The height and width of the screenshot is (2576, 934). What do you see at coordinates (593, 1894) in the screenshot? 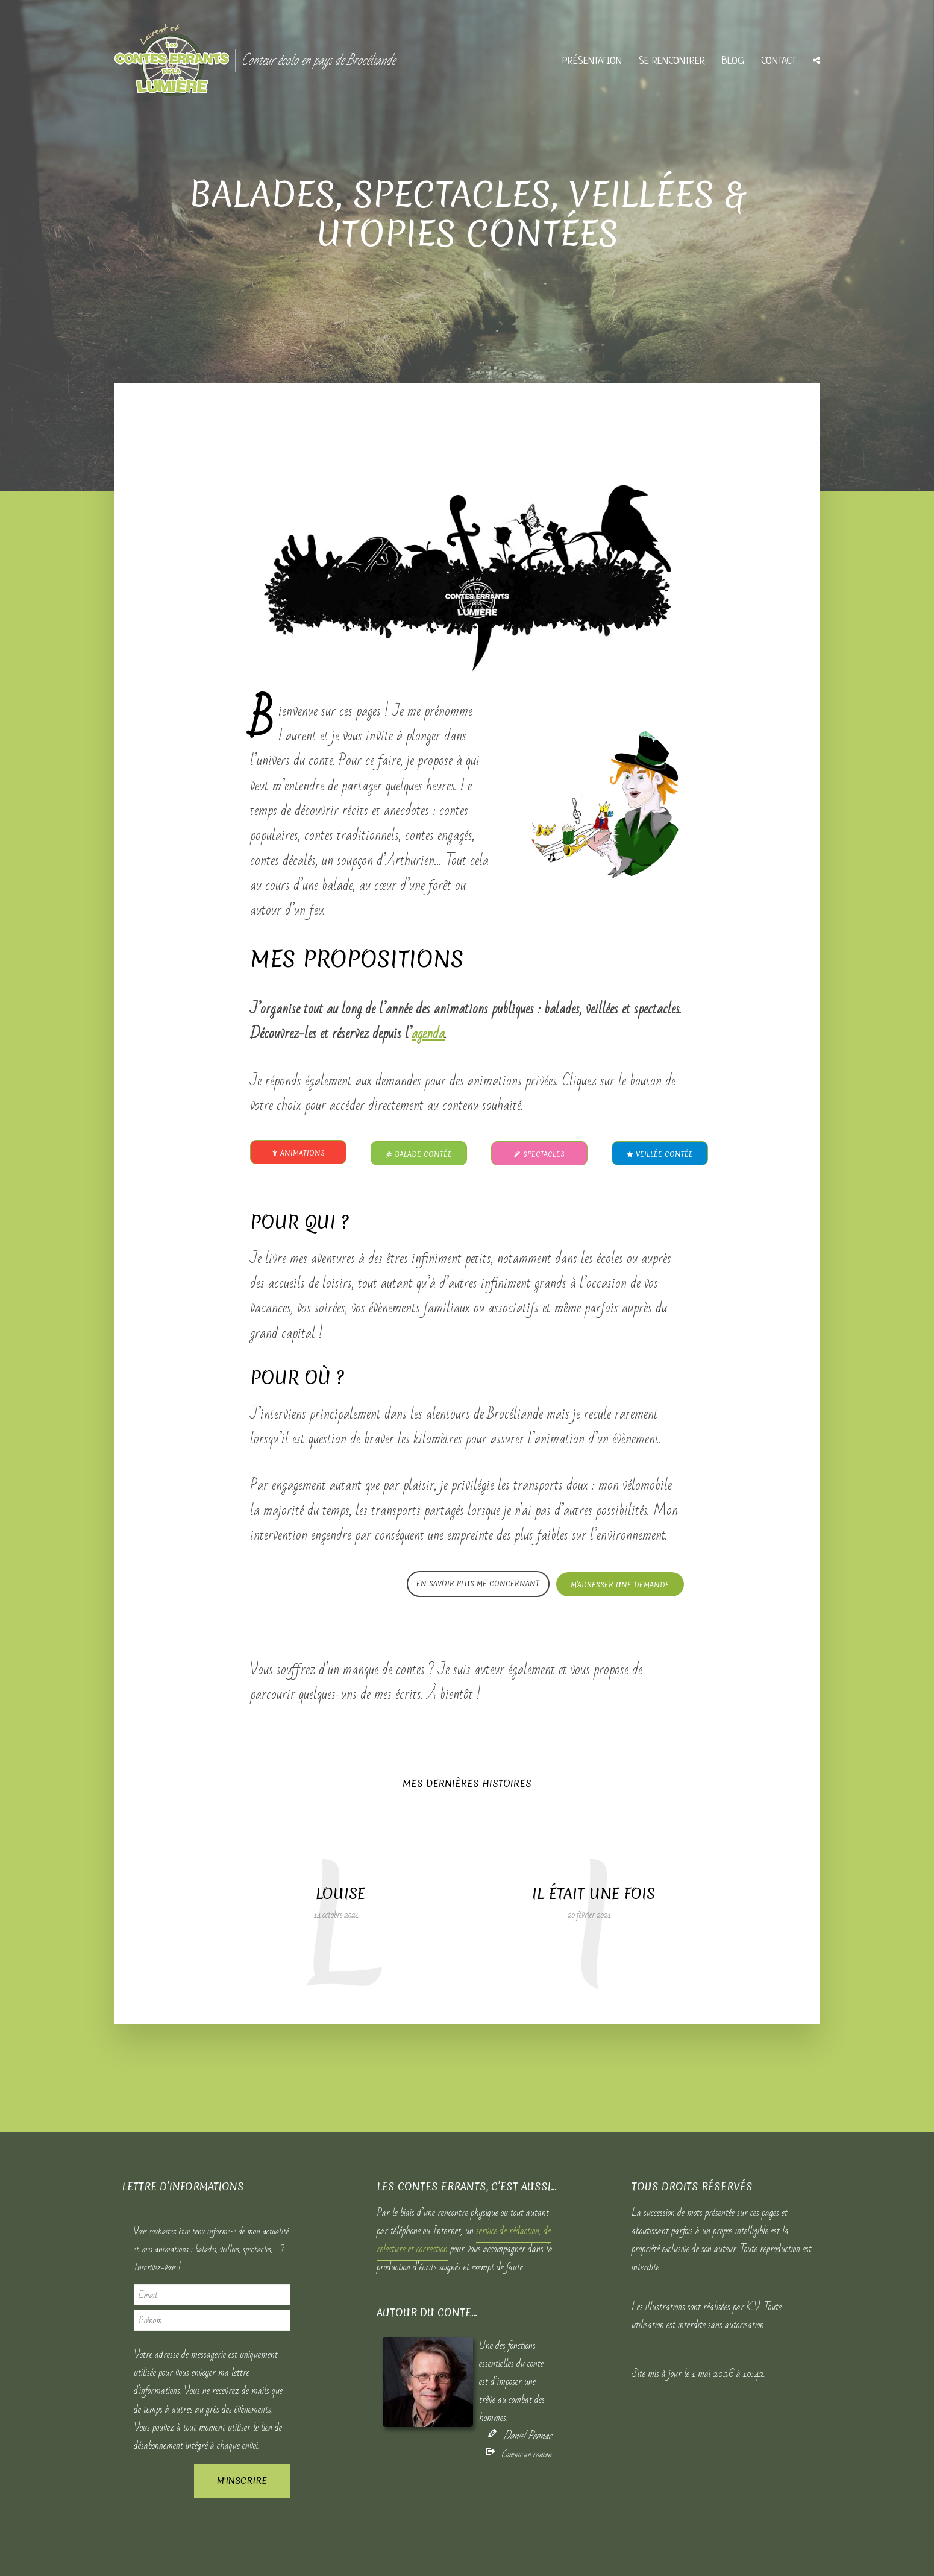
I see `Il était une fois` at bounding box center [593, 1894].